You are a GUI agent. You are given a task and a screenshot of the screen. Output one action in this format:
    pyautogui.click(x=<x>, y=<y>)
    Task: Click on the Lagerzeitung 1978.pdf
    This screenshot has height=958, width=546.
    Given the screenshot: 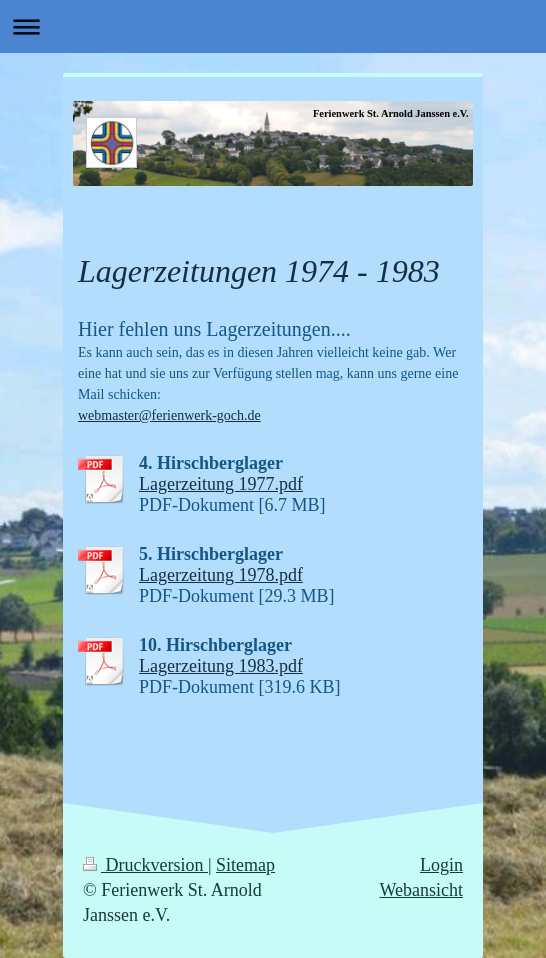 What is the action you would take?
    pyautogui.click(x=221, y=575)
    